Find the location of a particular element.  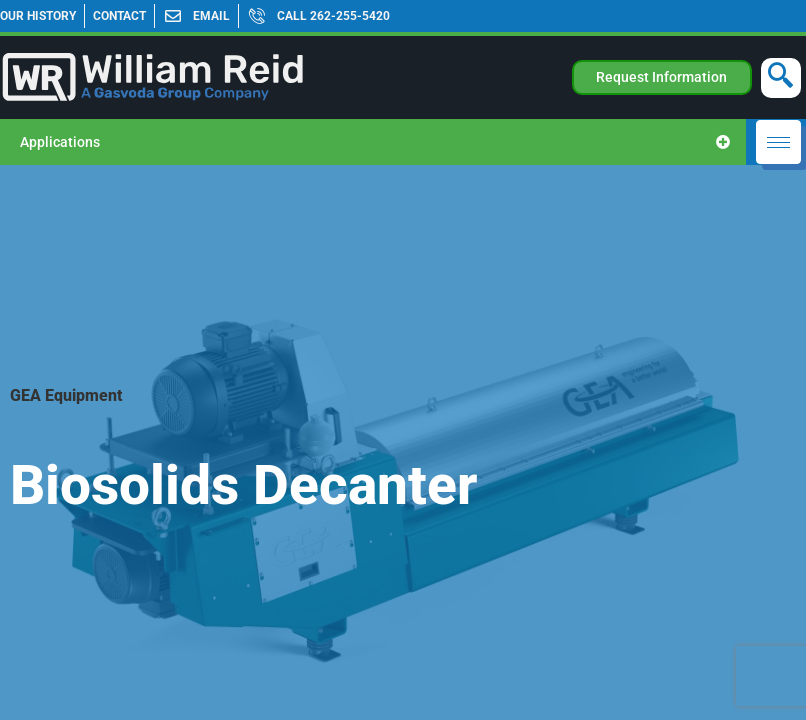

[hamburger-icon] is located at coordinates (778, 142).